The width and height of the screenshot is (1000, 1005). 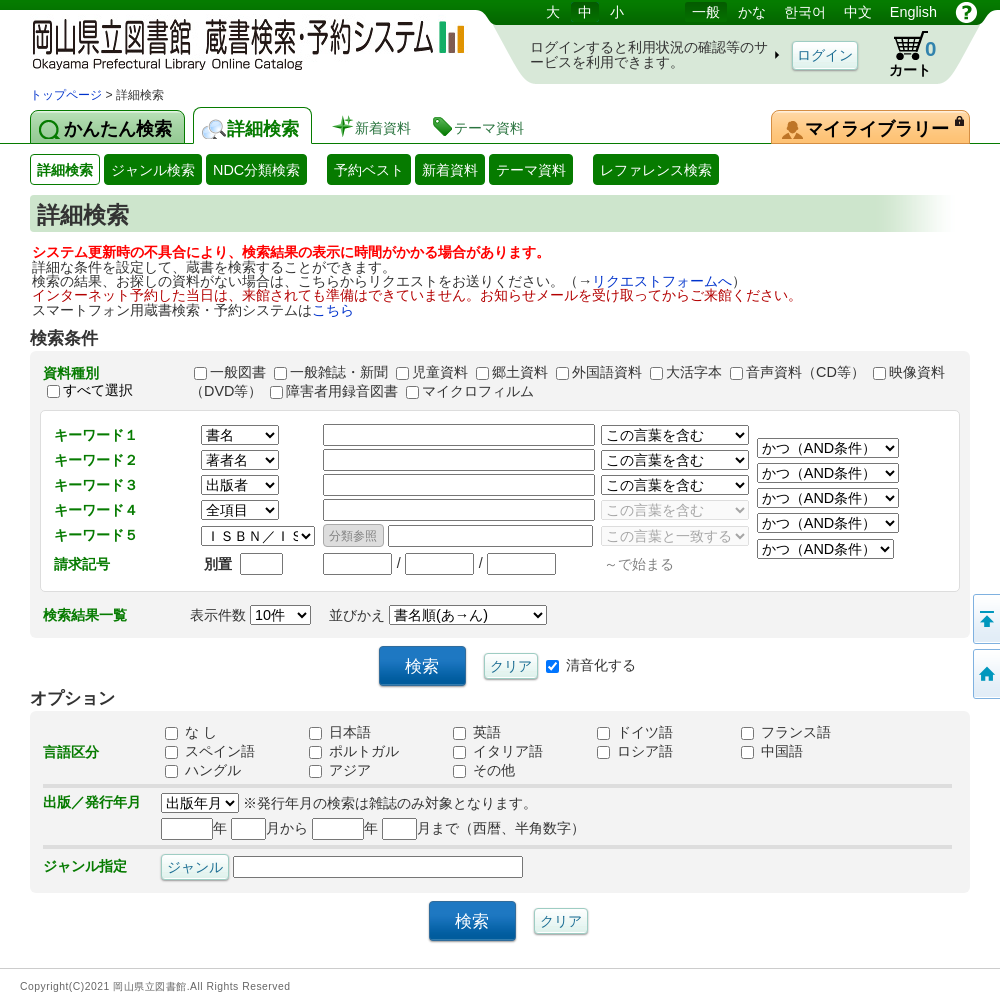 I want to click on English, so click(x=913, y=12).